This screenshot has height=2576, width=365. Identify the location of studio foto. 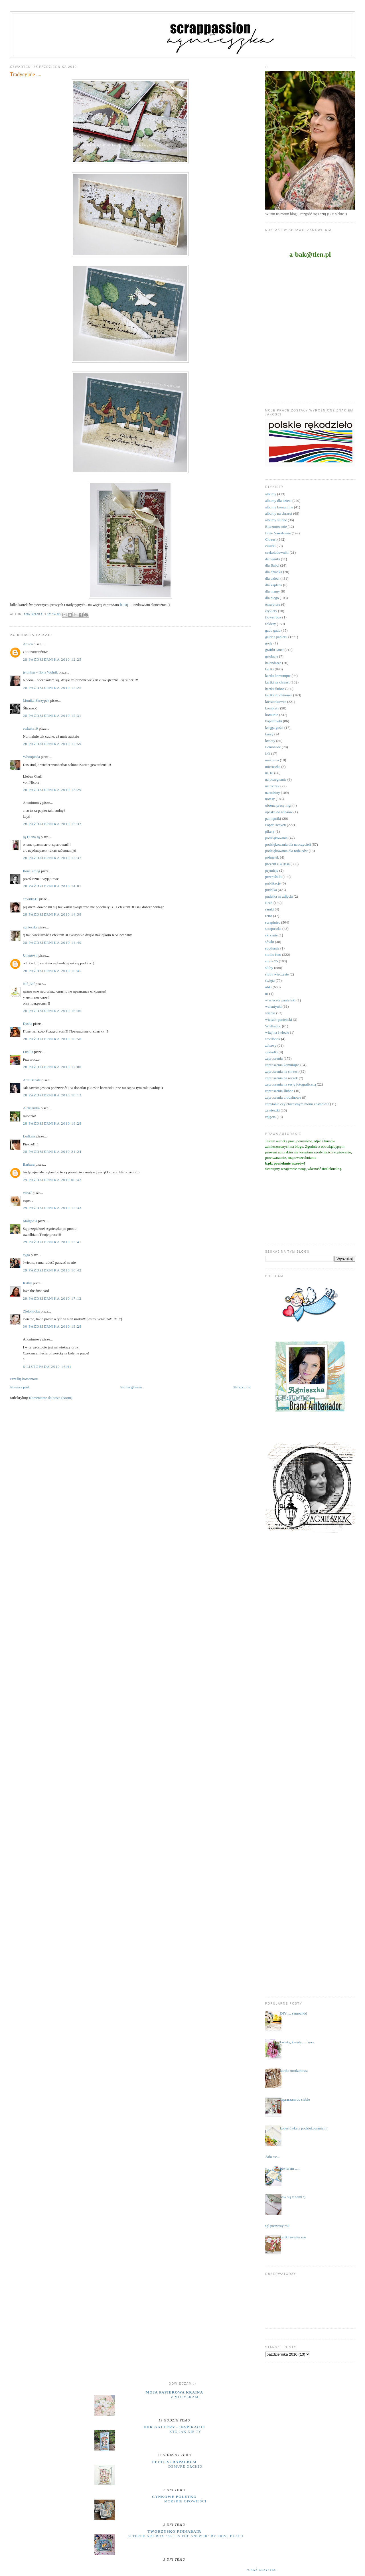
(273, 954).